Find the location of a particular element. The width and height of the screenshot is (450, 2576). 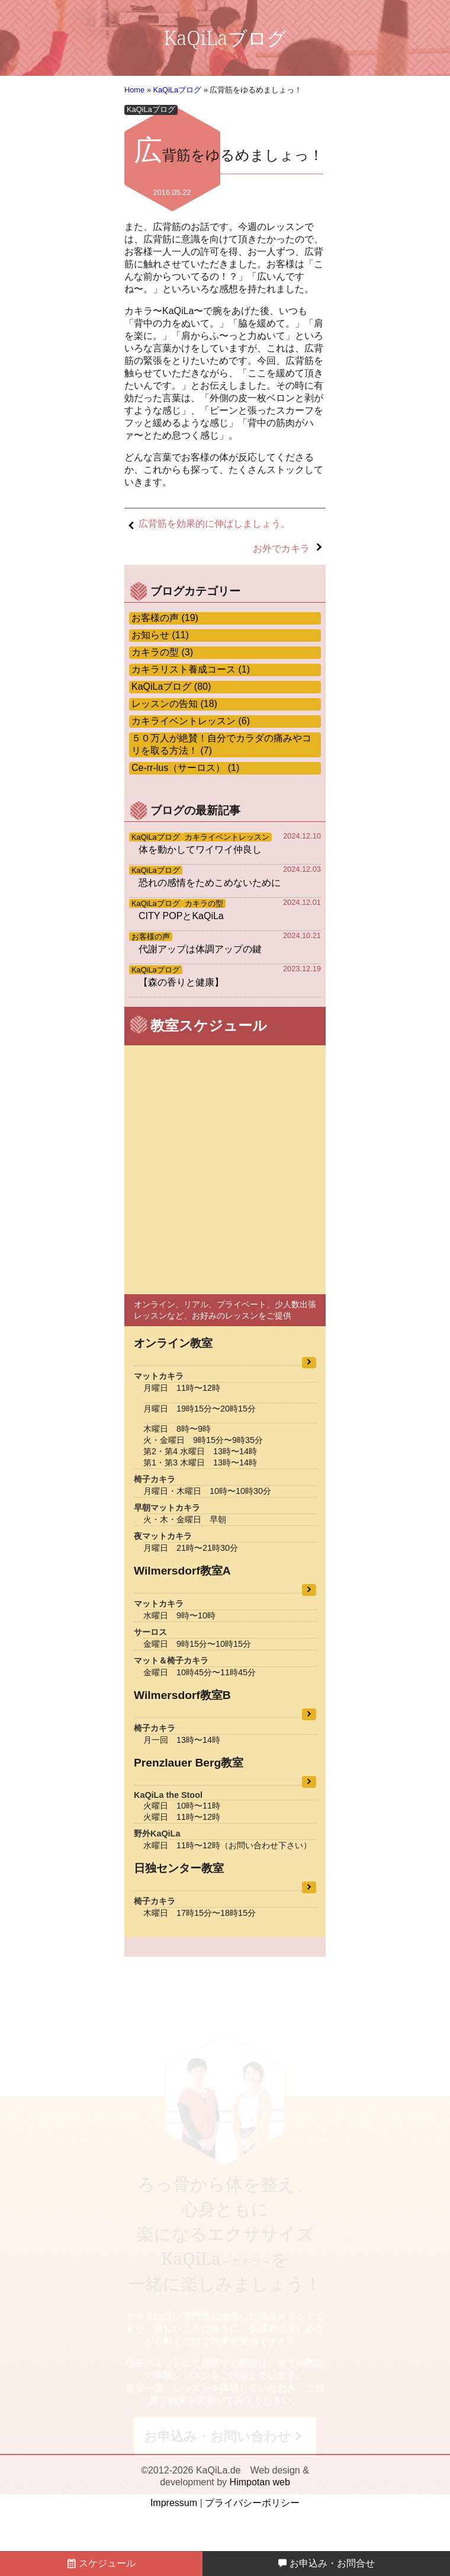

広背筋を効果的に伸ばしましょう。 is located at coordinates (214, 524).